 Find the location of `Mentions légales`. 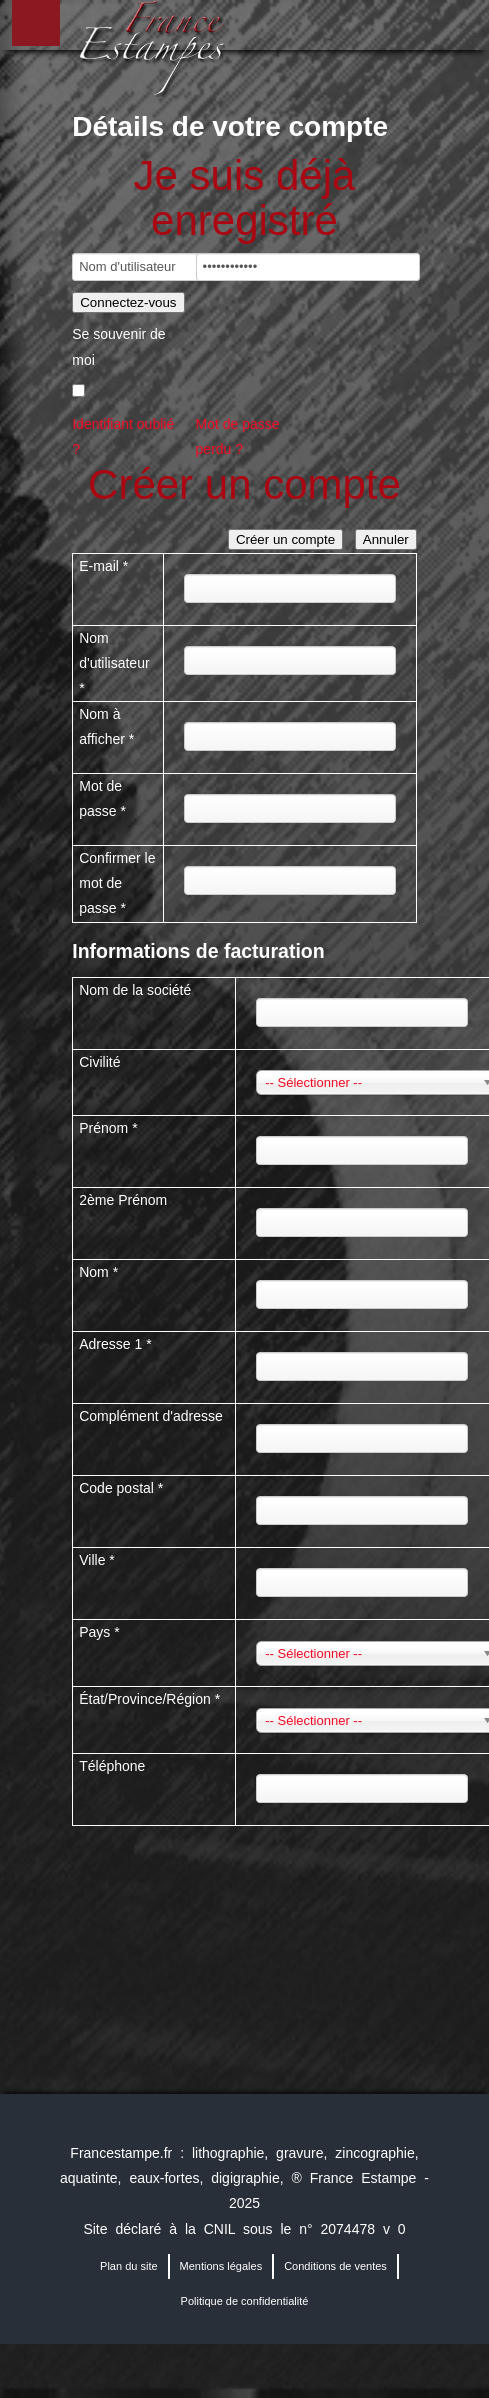

Mentions légales is located at coordinates (221, 2266).